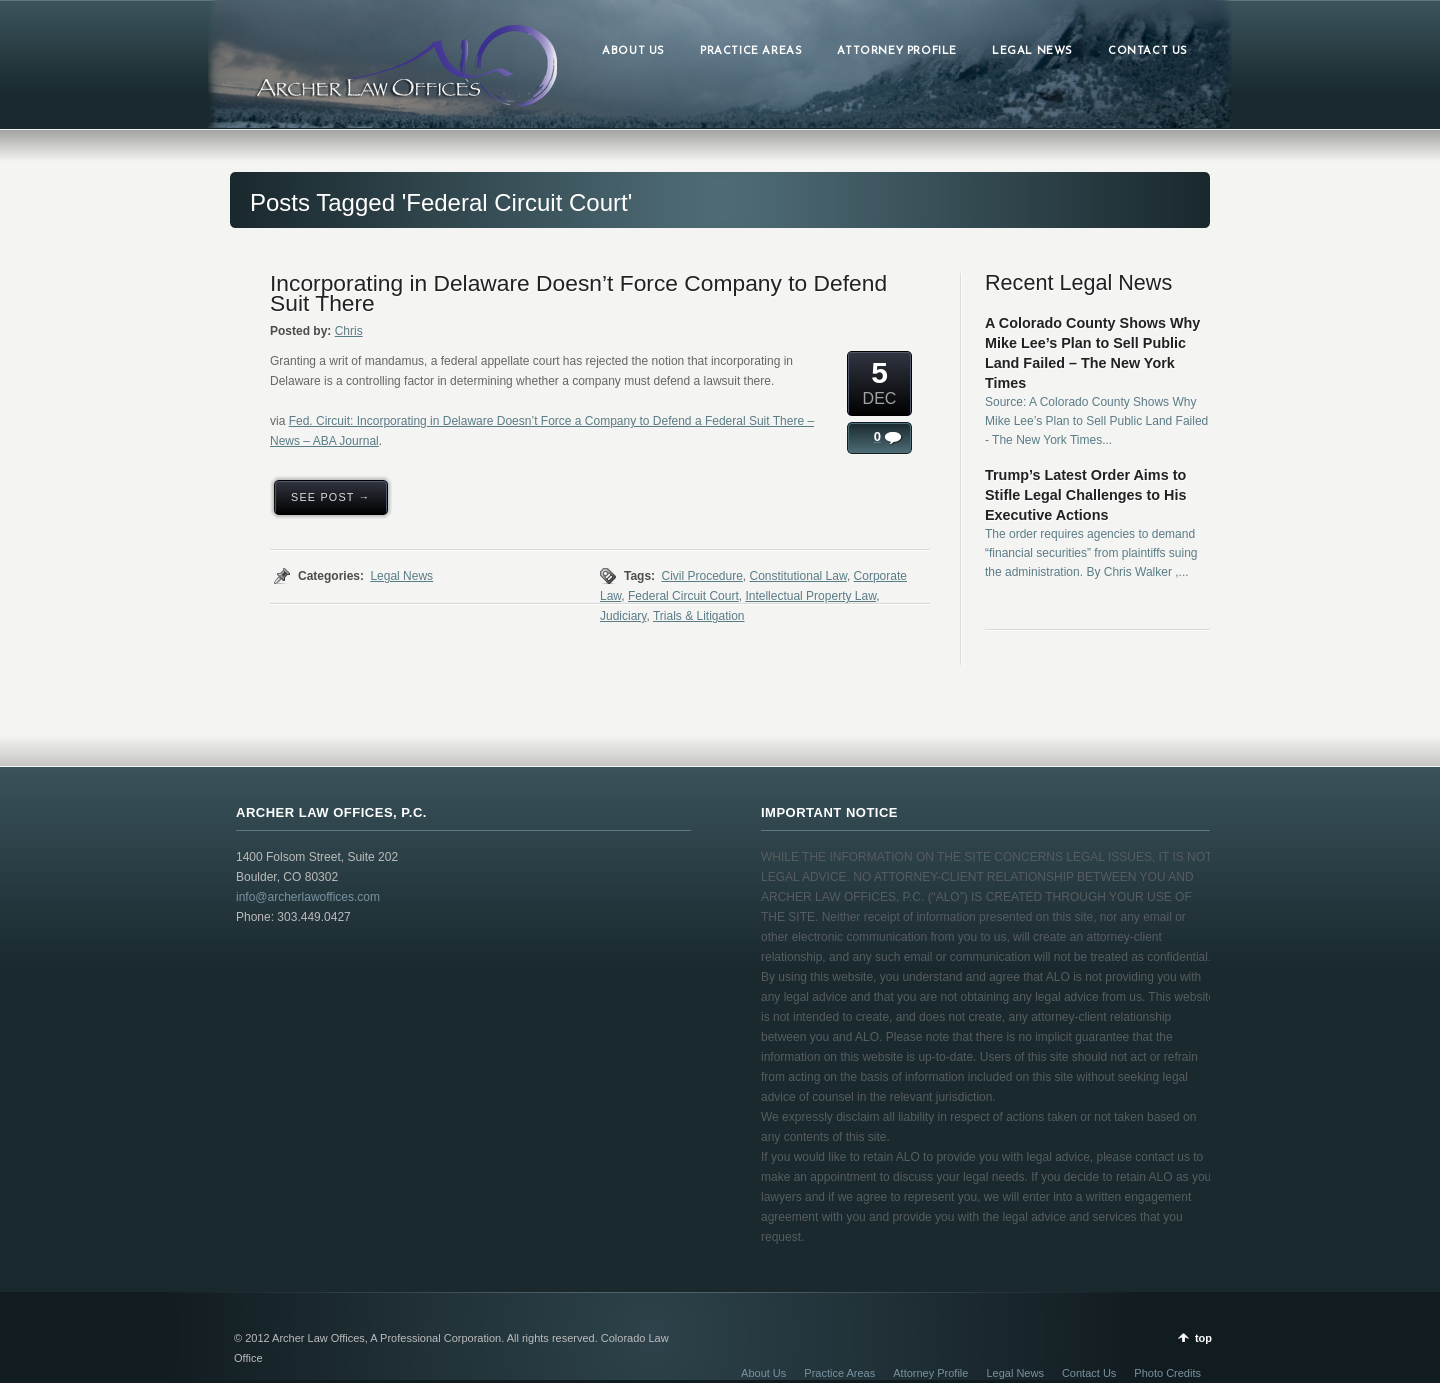  I want to click on top, so click(1203, 1338).